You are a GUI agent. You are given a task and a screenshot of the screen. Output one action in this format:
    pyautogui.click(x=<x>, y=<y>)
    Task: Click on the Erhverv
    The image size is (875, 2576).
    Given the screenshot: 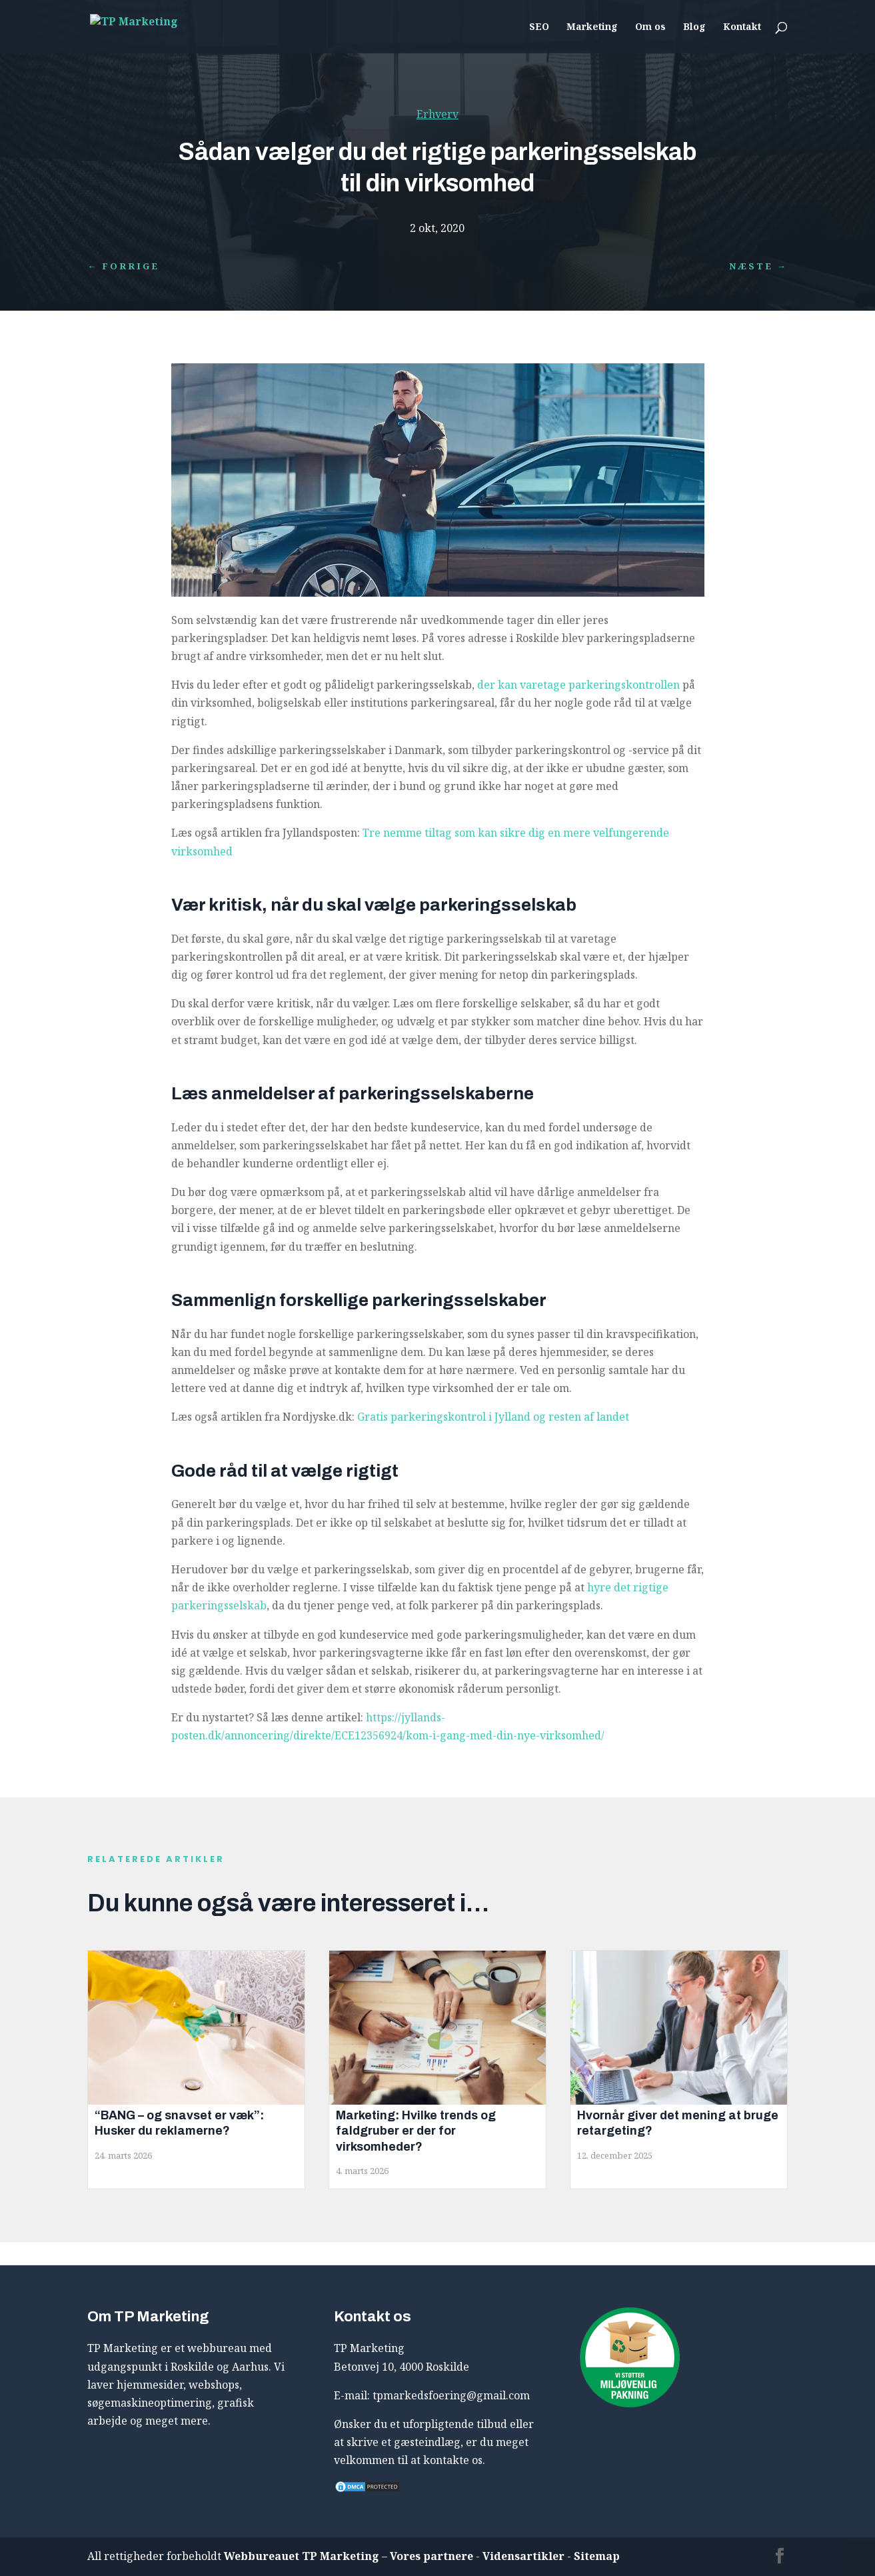 What is the action you would take?
    pyautogui.click(x=437, y=114)
    